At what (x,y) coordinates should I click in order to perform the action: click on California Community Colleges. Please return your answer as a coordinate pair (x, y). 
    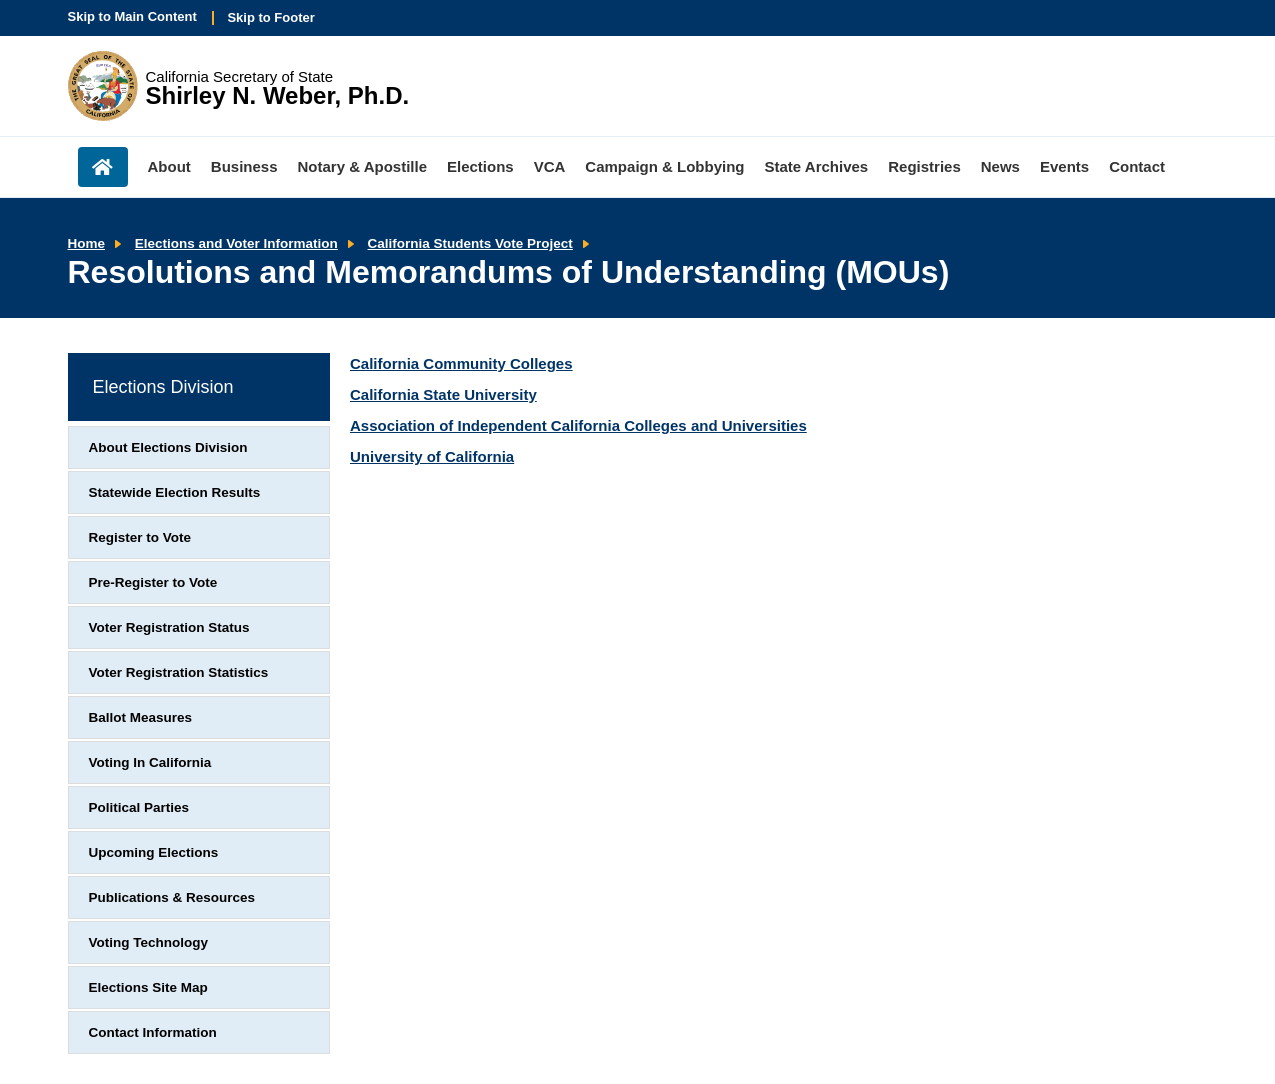
    Looking at the image, I should click on (461, 363).